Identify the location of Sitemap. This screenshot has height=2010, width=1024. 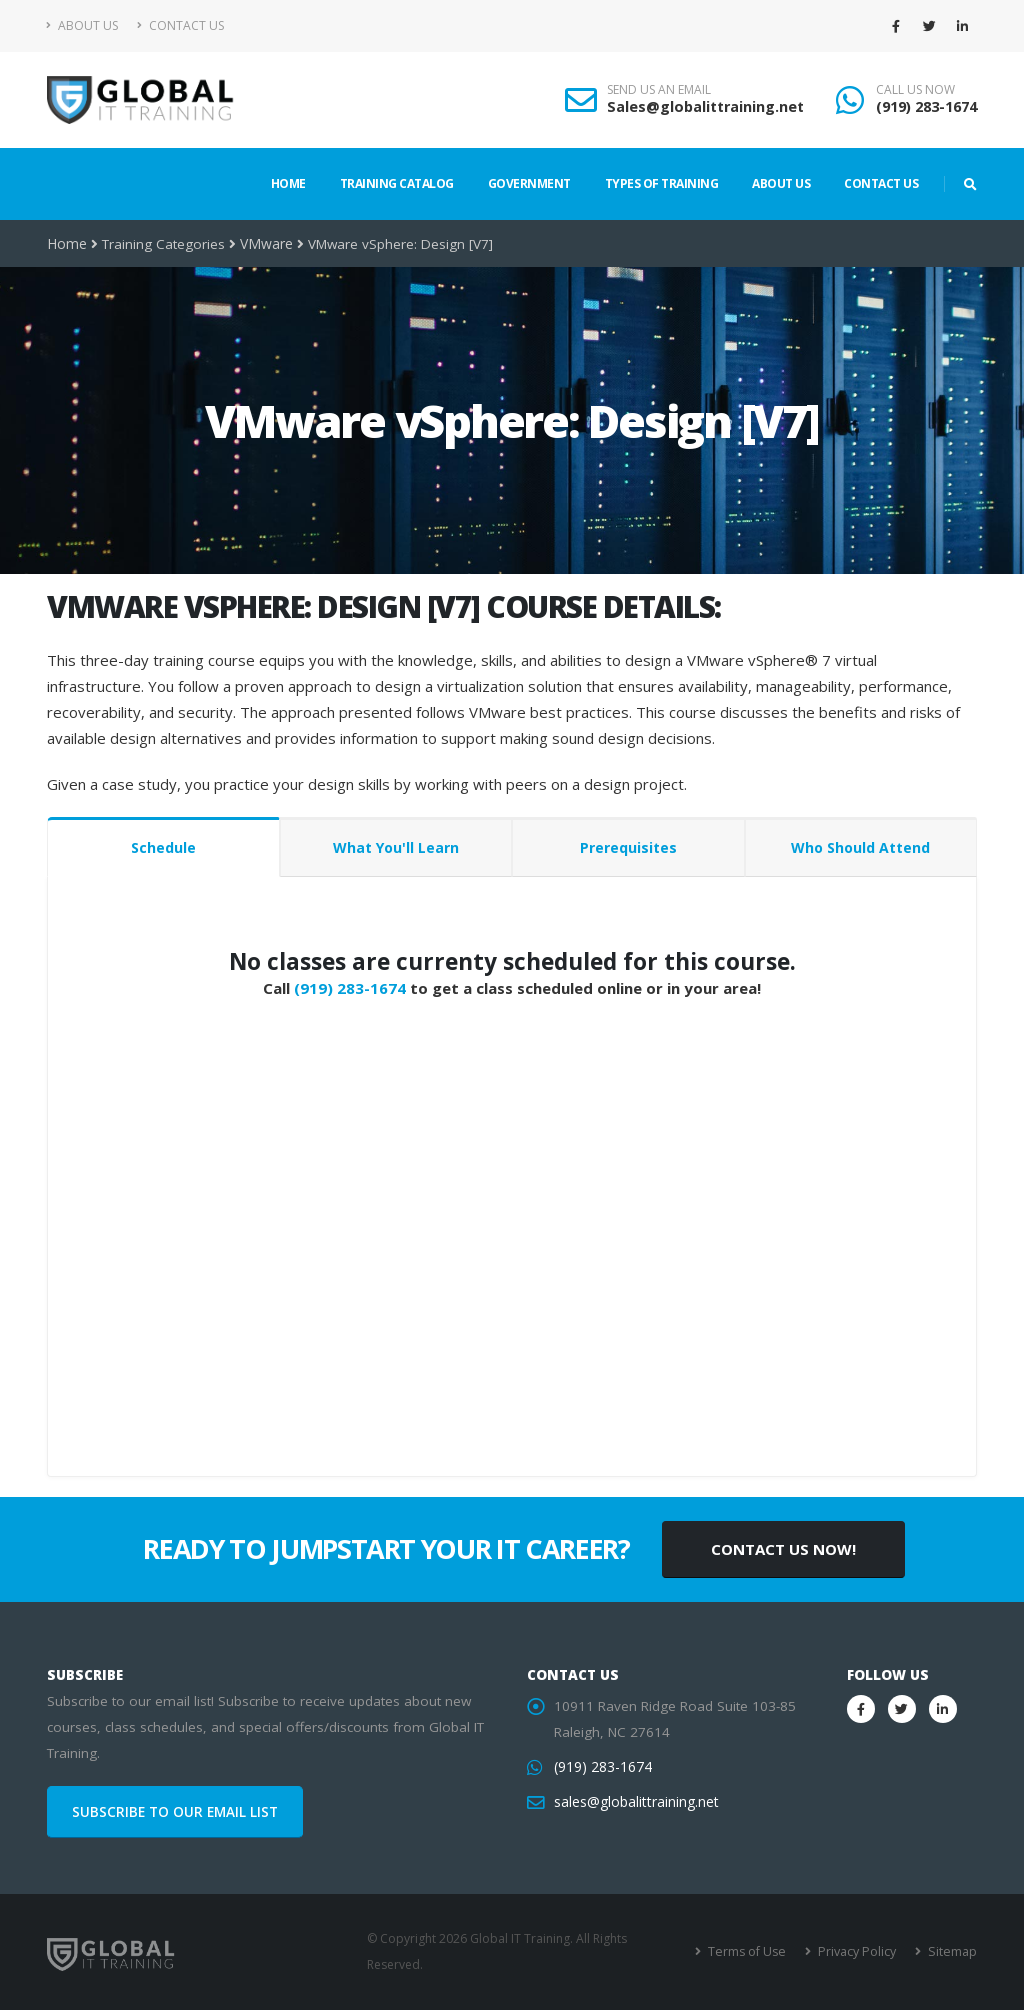
(952, 1951).